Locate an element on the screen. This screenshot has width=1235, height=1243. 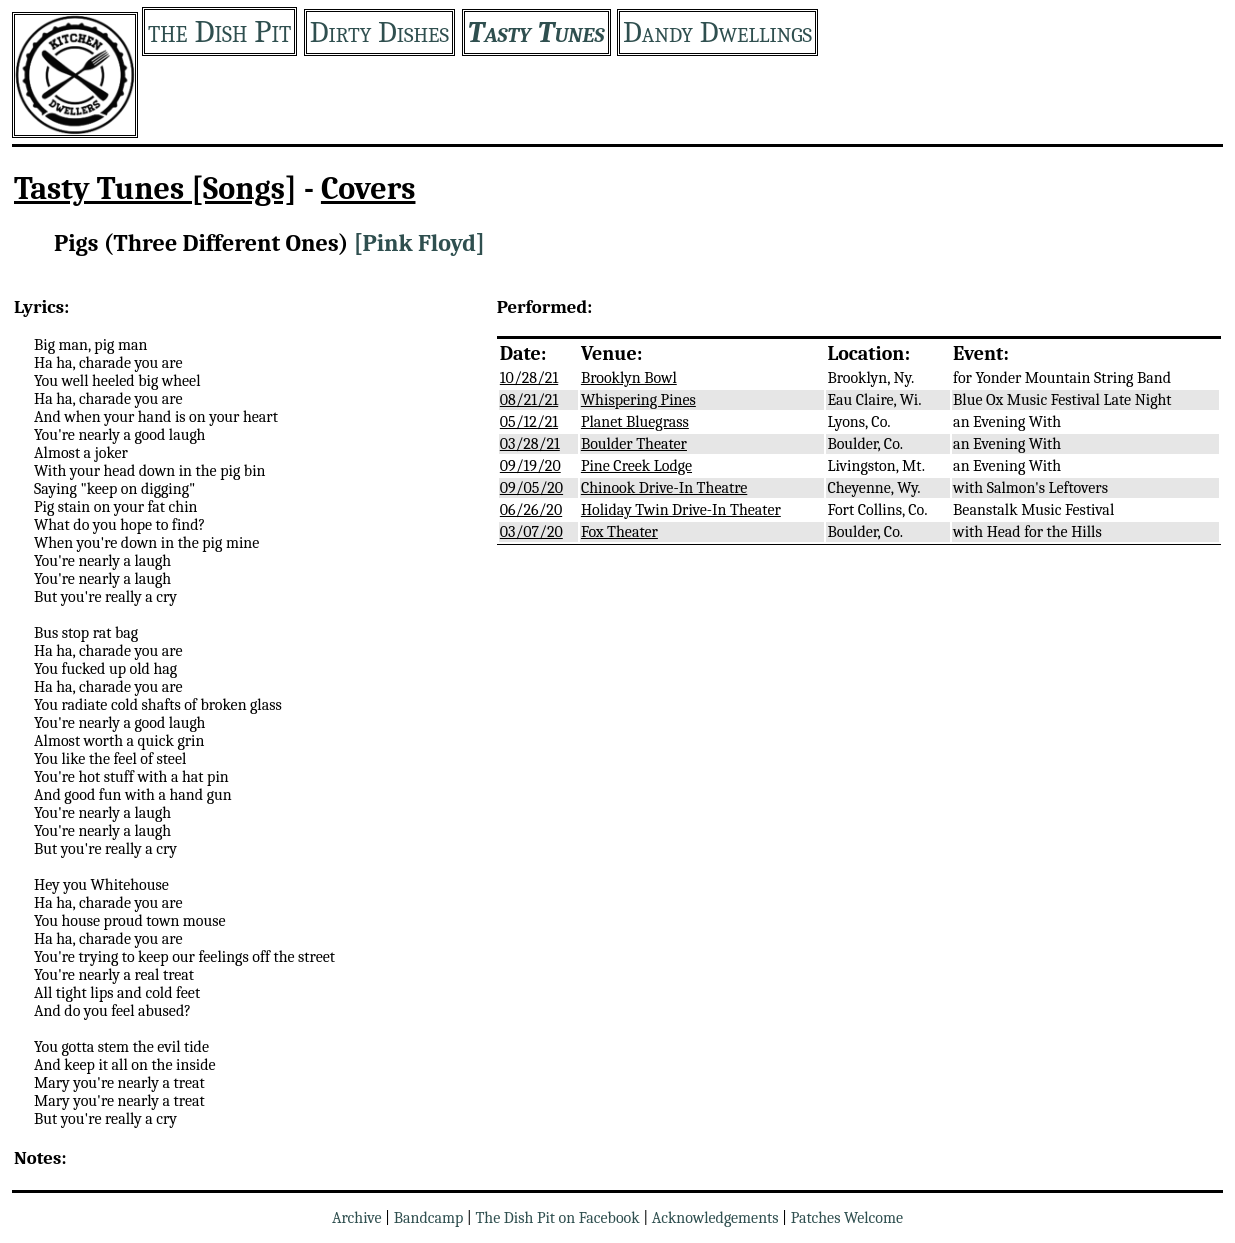
Acknowledgements is located at coordinates (715, 1218).